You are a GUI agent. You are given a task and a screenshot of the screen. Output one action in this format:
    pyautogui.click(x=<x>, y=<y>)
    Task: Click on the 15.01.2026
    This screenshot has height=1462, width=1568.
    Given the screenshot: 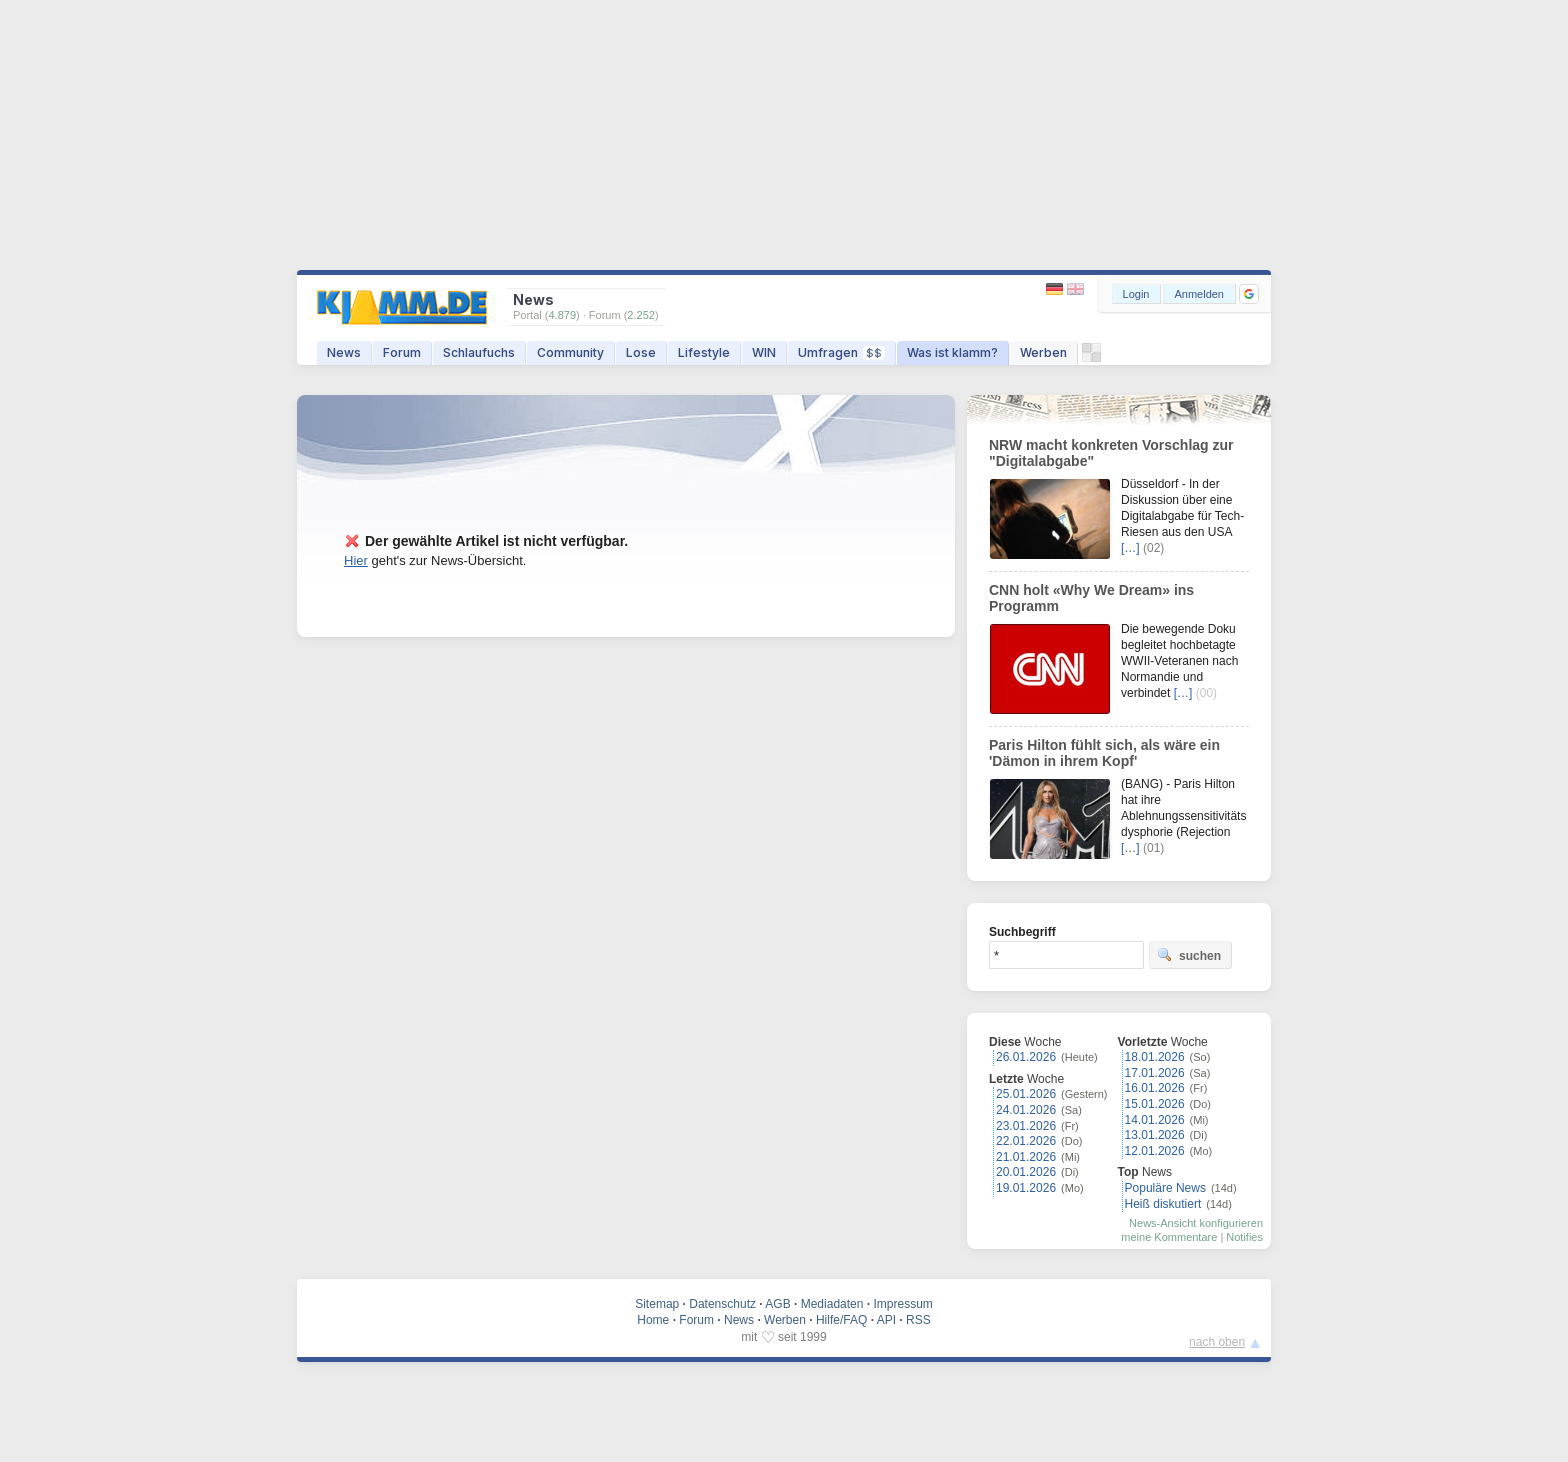 What is the action you would take?
    pyautogui.click(x=1155, y=1104)
    